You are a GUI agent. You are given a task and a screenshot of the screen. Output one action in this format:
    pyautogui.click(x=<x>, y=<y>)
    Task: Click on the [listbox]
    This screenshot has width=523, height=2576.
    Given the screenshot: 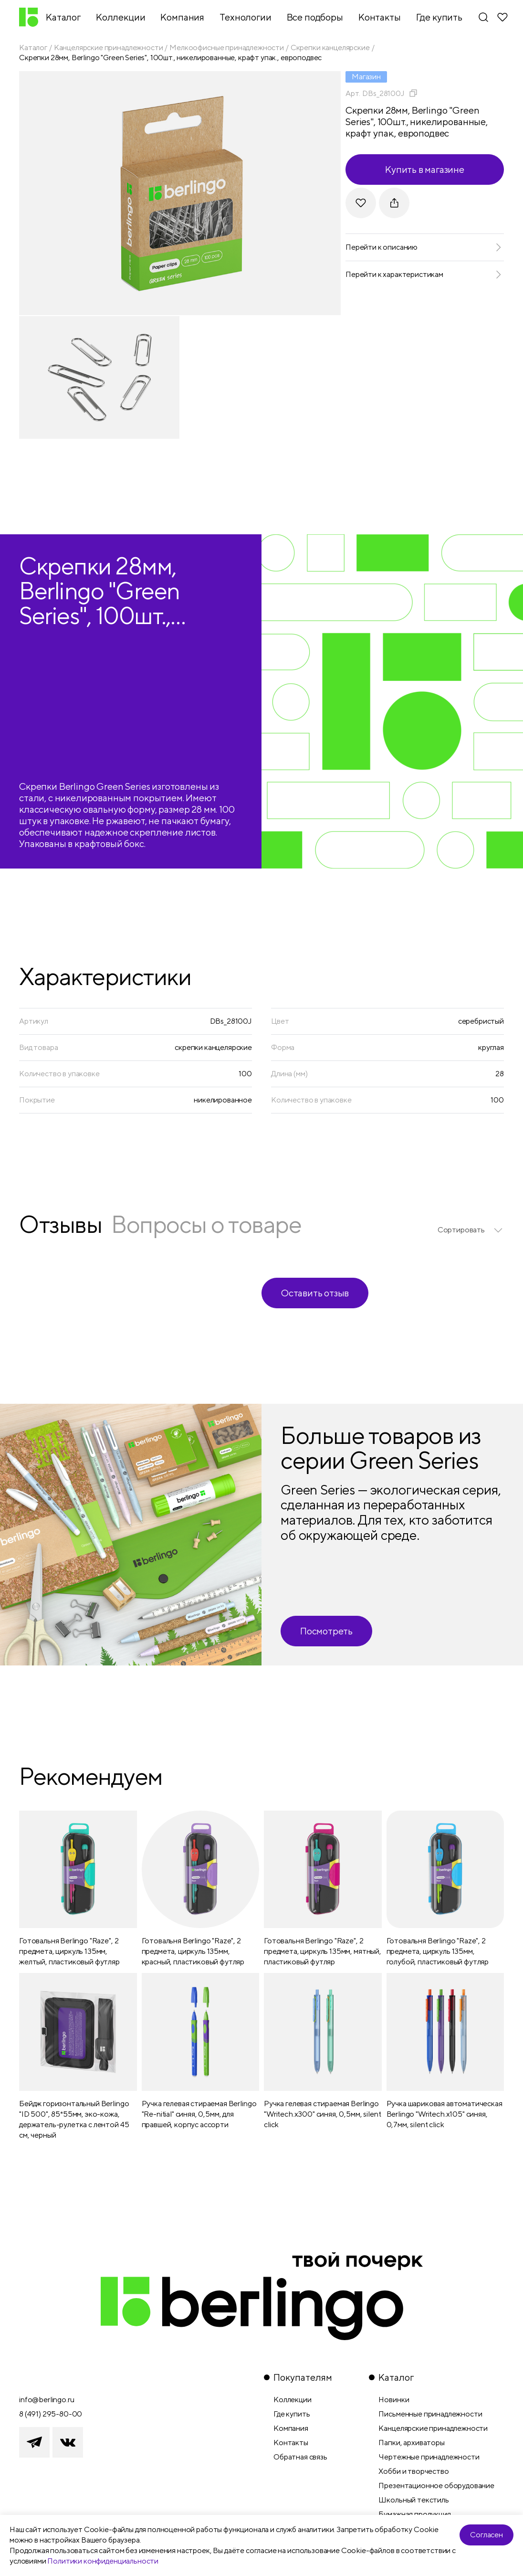 What is the action you would take?
    pyautogui.click(x=471, y=1230)
    